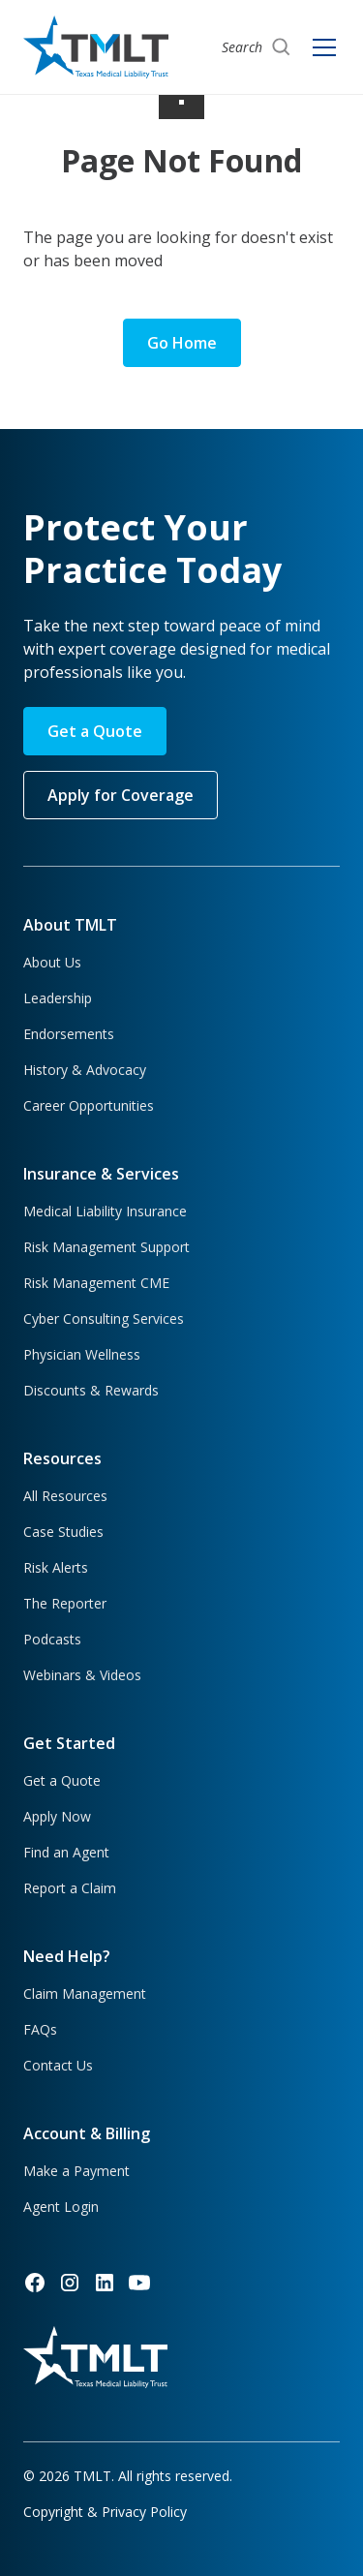 This screenshot has height=2576, width=363. What do you see at coordinates (61, 2206) in the screenshot?
I see `Agent Login` at bounding box center [61, 2206].